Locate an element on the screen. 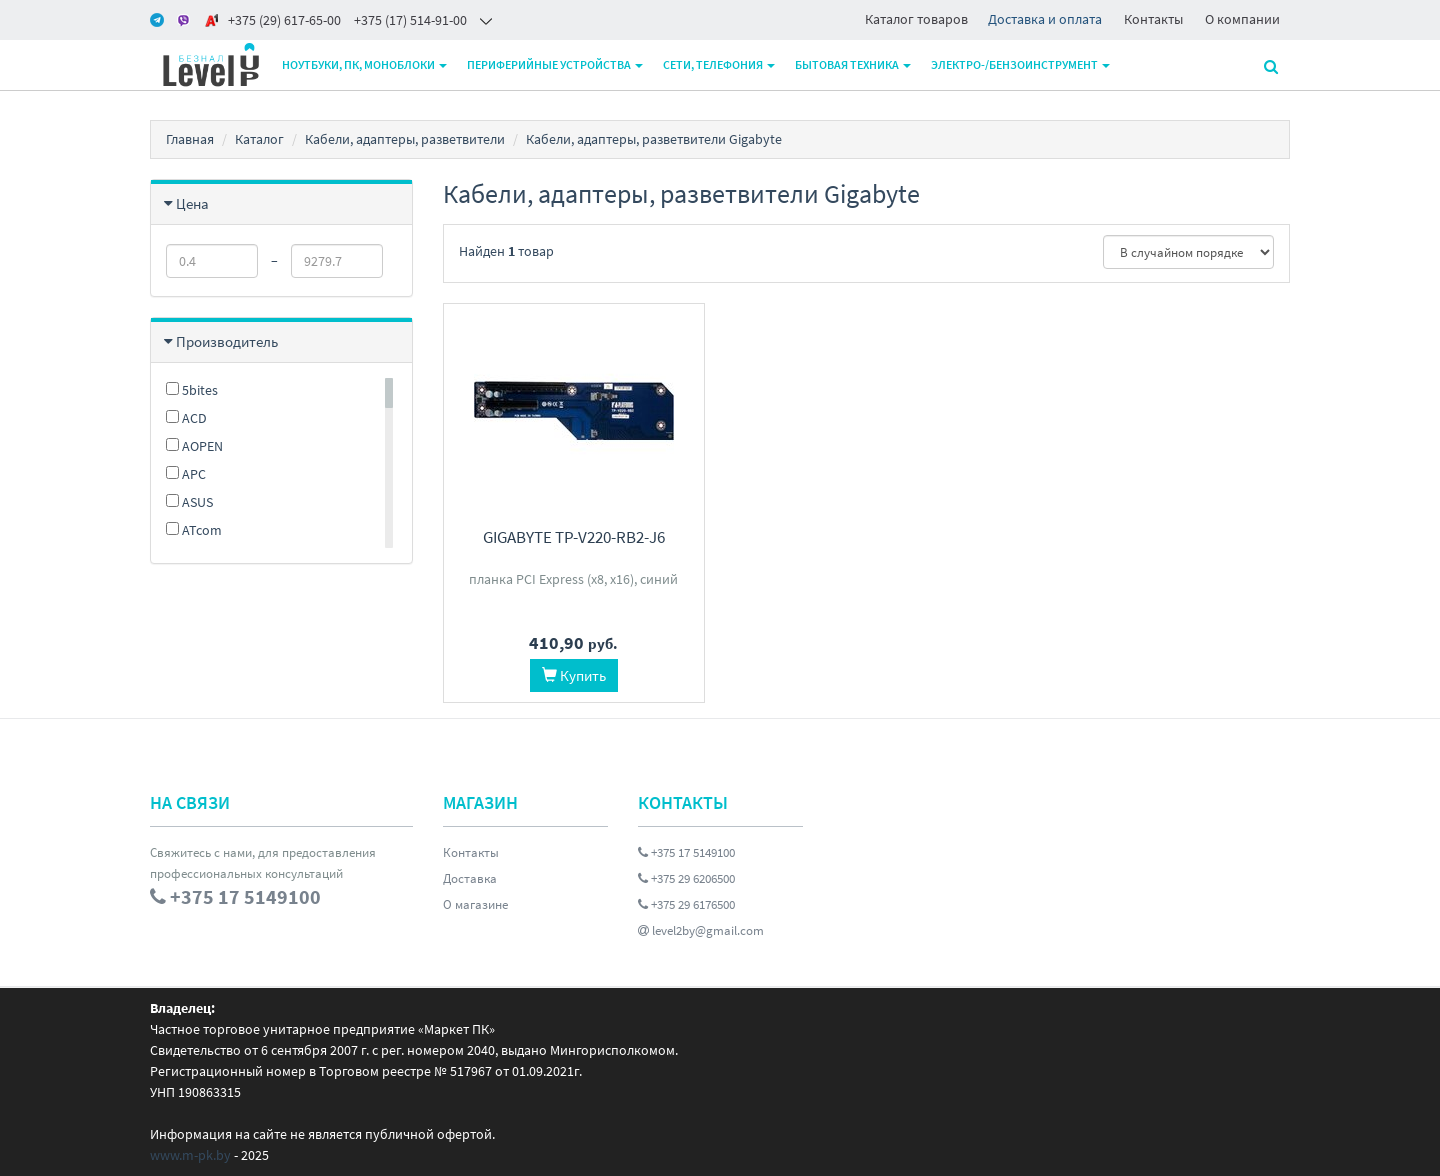  О компании is located at coordinates (1242, 19).